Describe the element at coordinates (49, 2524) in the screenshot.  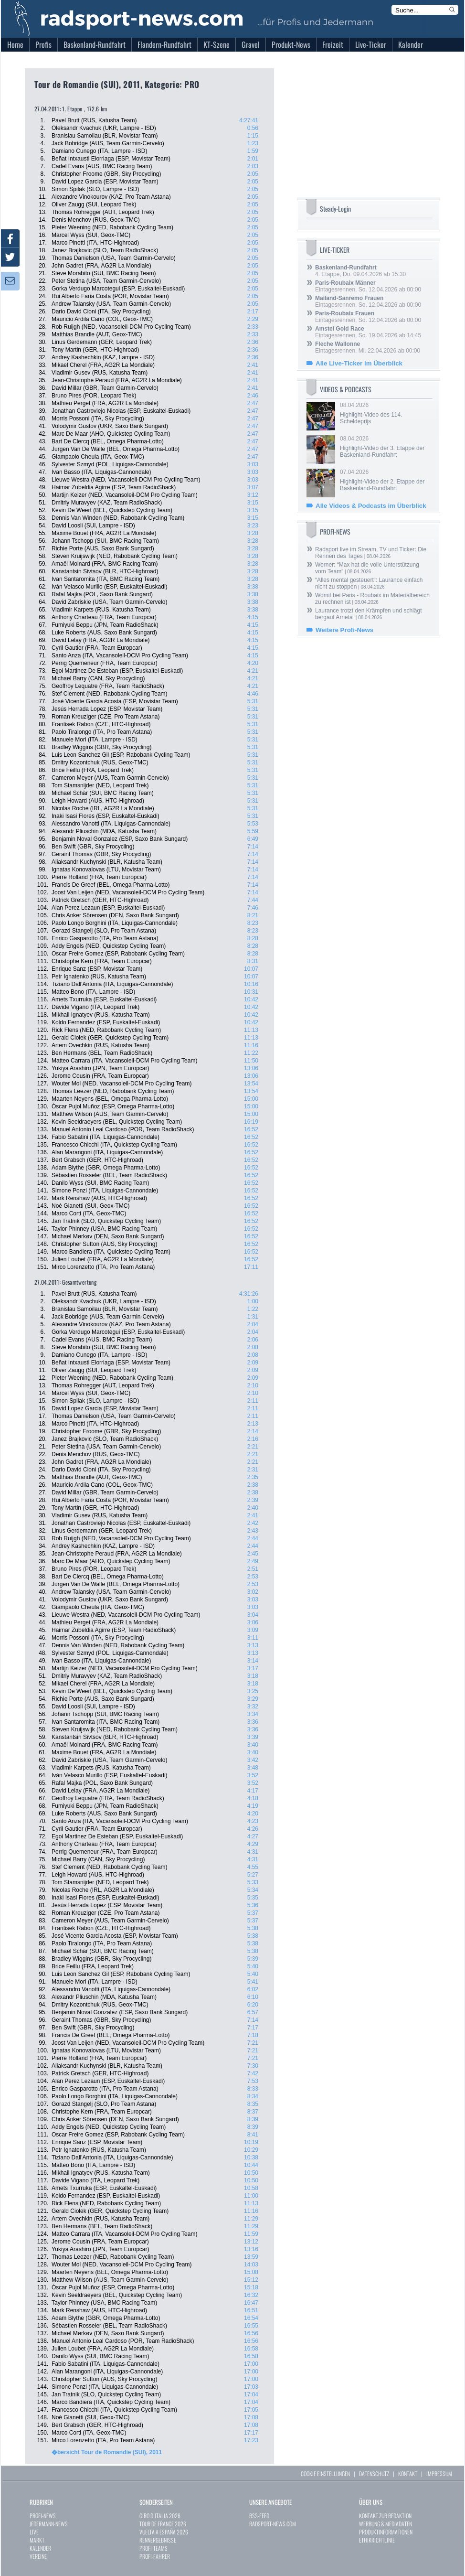
I see `JEDERMANN-NEWS` at that location.